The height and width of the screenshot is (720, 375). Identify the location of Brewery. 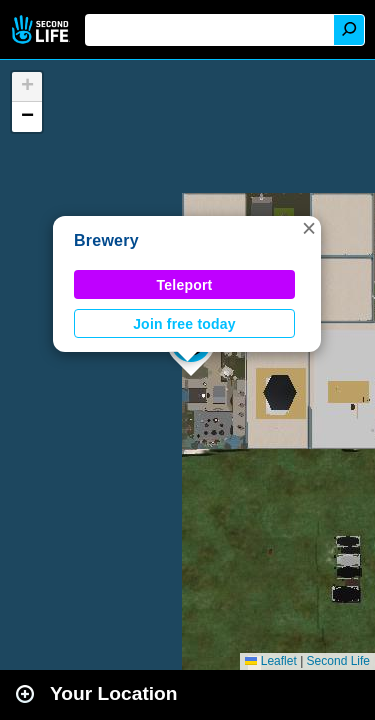
(106, 240).